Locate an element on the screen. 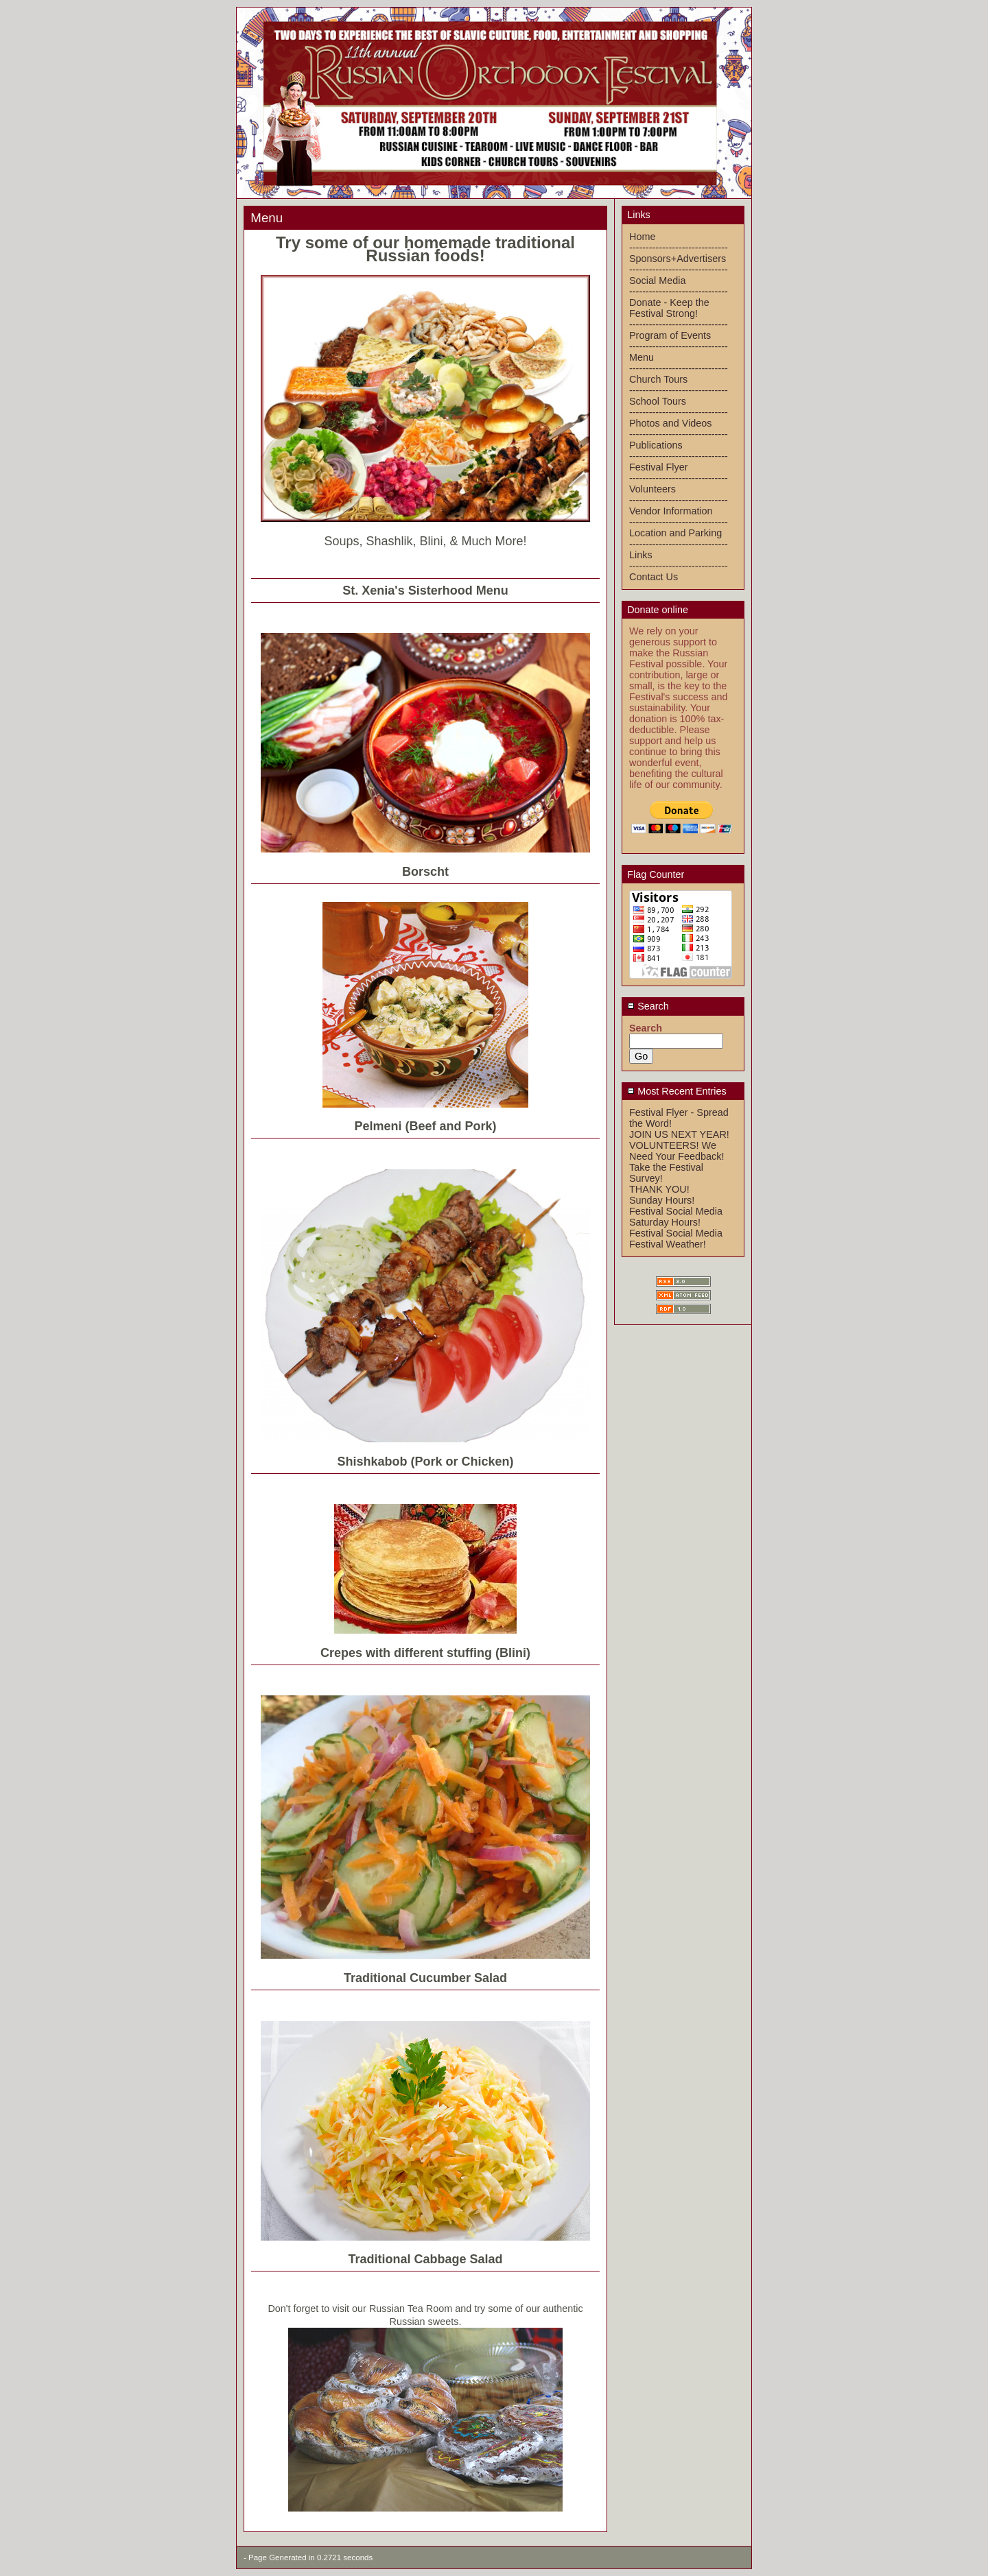  Location and Parking is located at coordinates (675, 532).